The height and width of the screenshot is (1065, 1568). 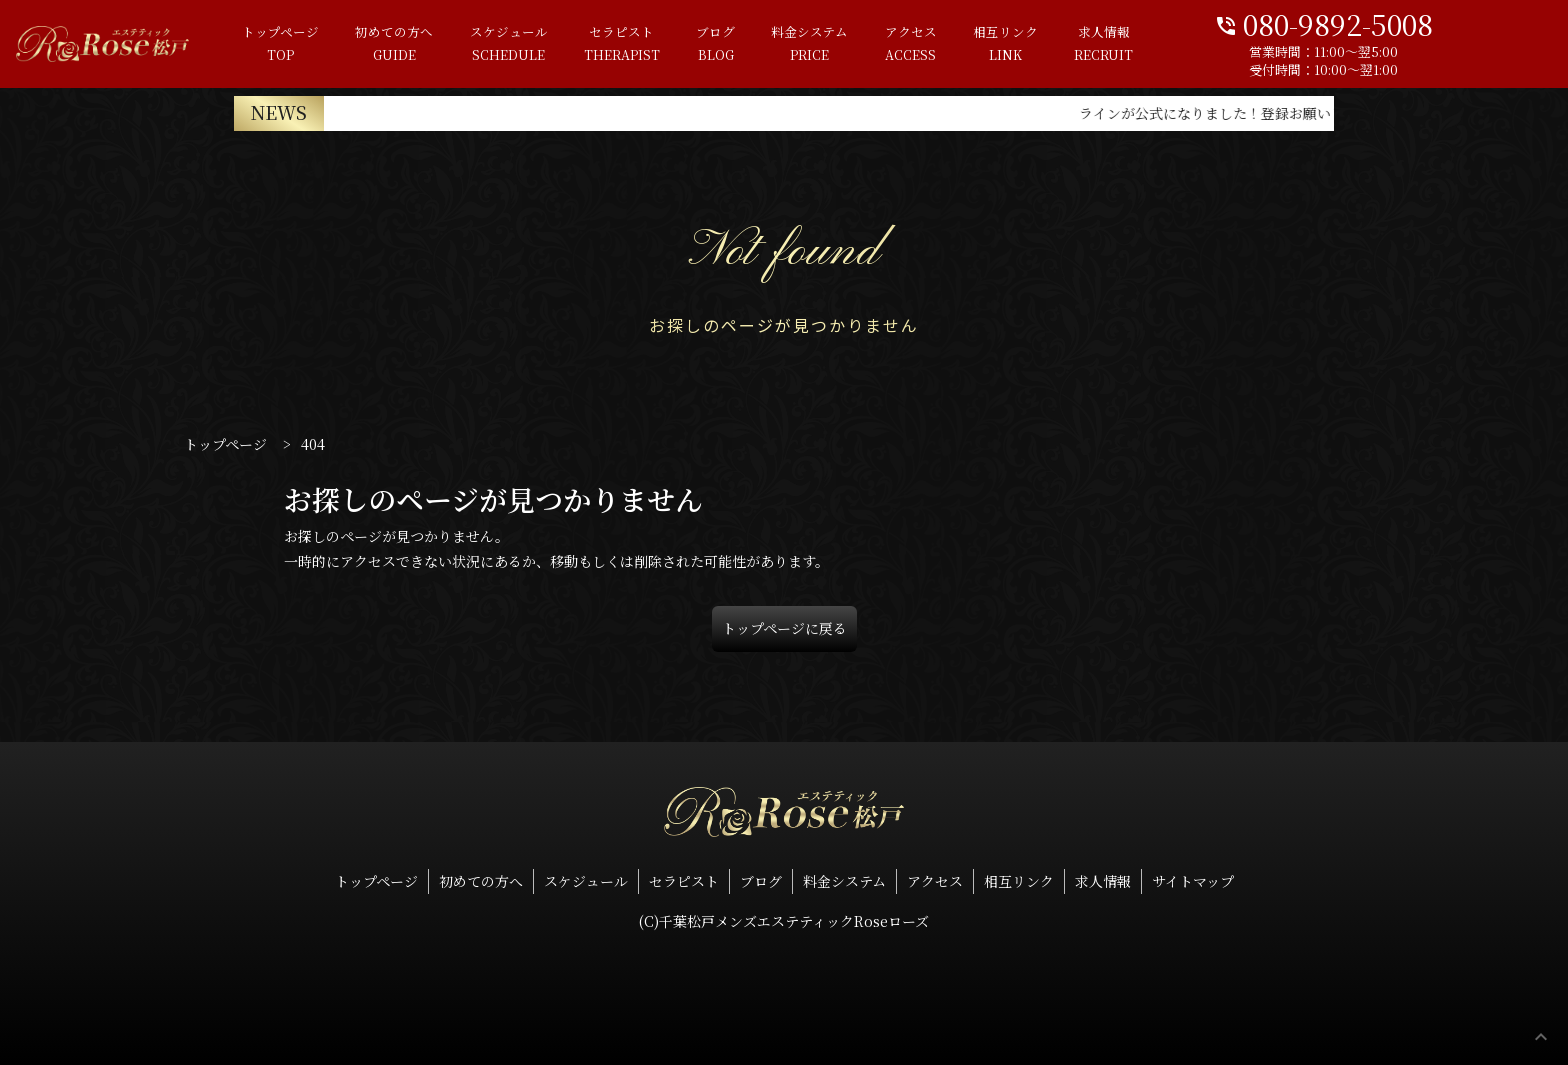 I want to click on トップページ, so click(x=308, y=44).